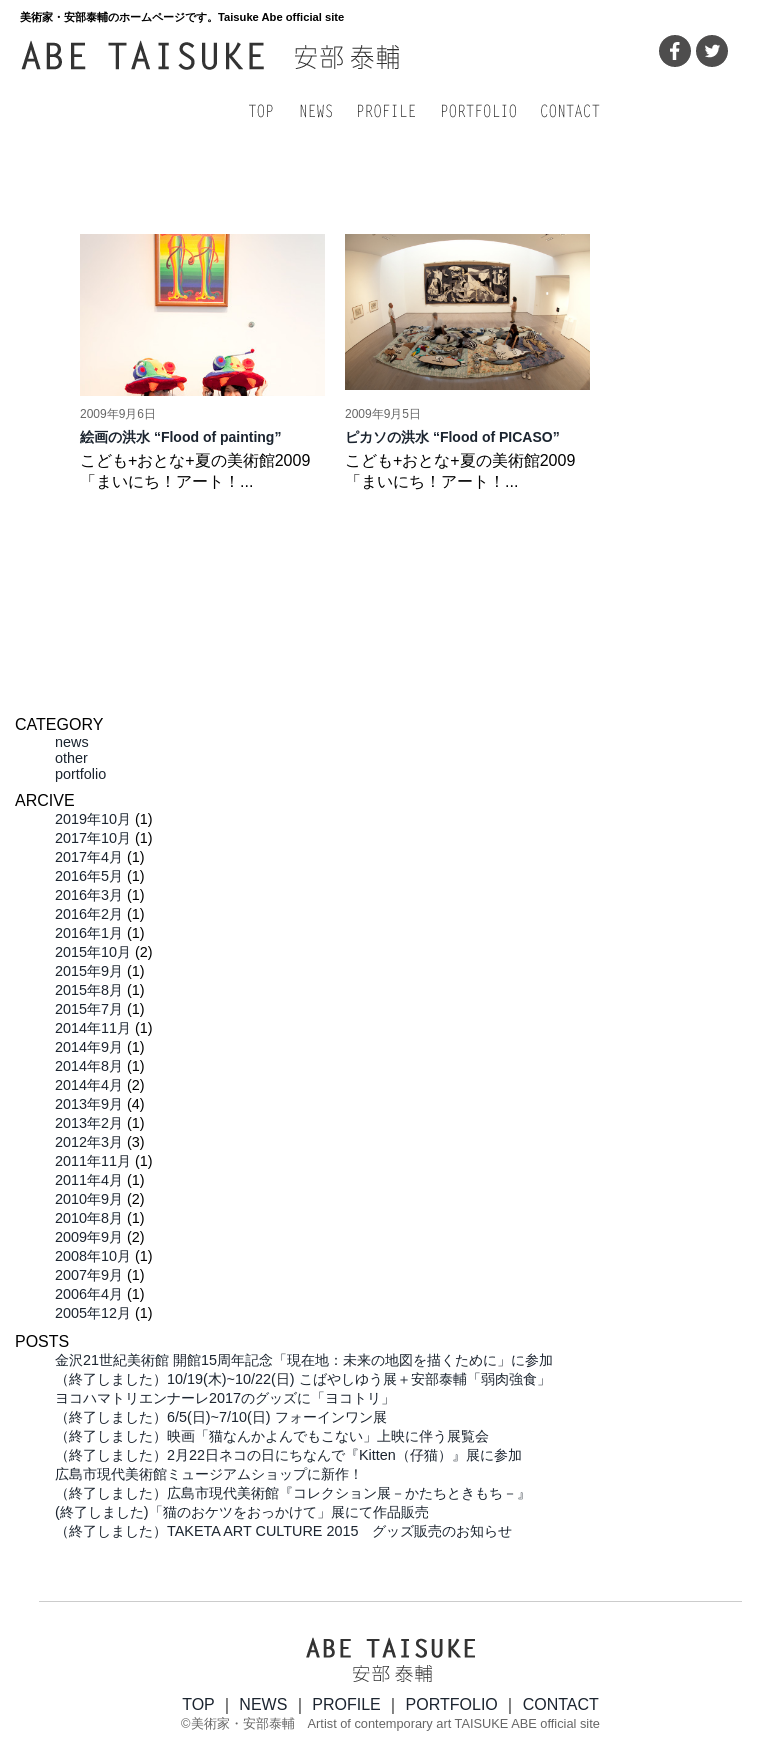 This screenshot has height=1753, width=781. I want to click on 2015年10月, so click(93, 952).